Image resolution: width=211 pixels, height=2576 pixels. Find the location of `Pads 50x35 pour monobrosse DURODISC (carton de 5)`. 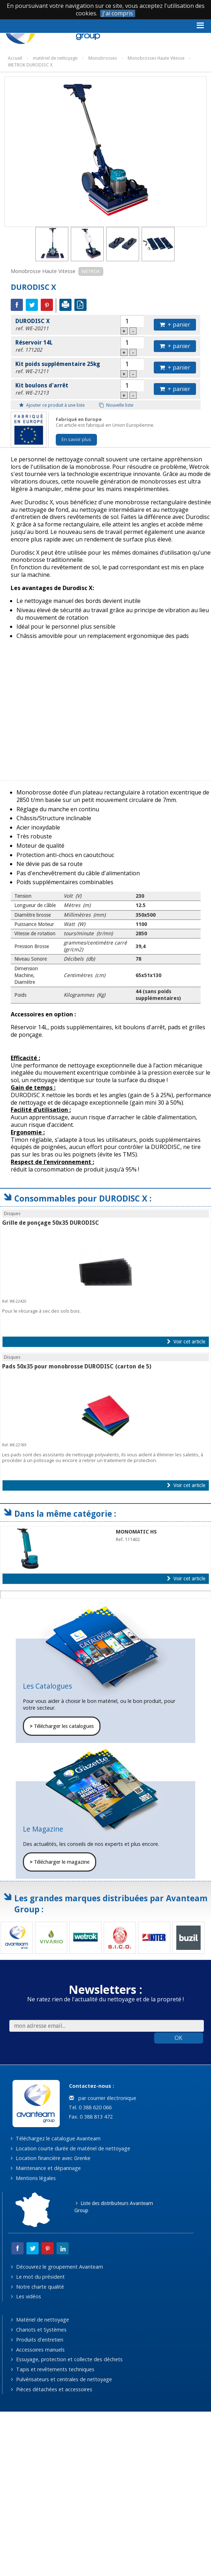

Pads 50x35 pour monobrosse DURODISC (carton de 5) is located at coordinates (76, 1366).